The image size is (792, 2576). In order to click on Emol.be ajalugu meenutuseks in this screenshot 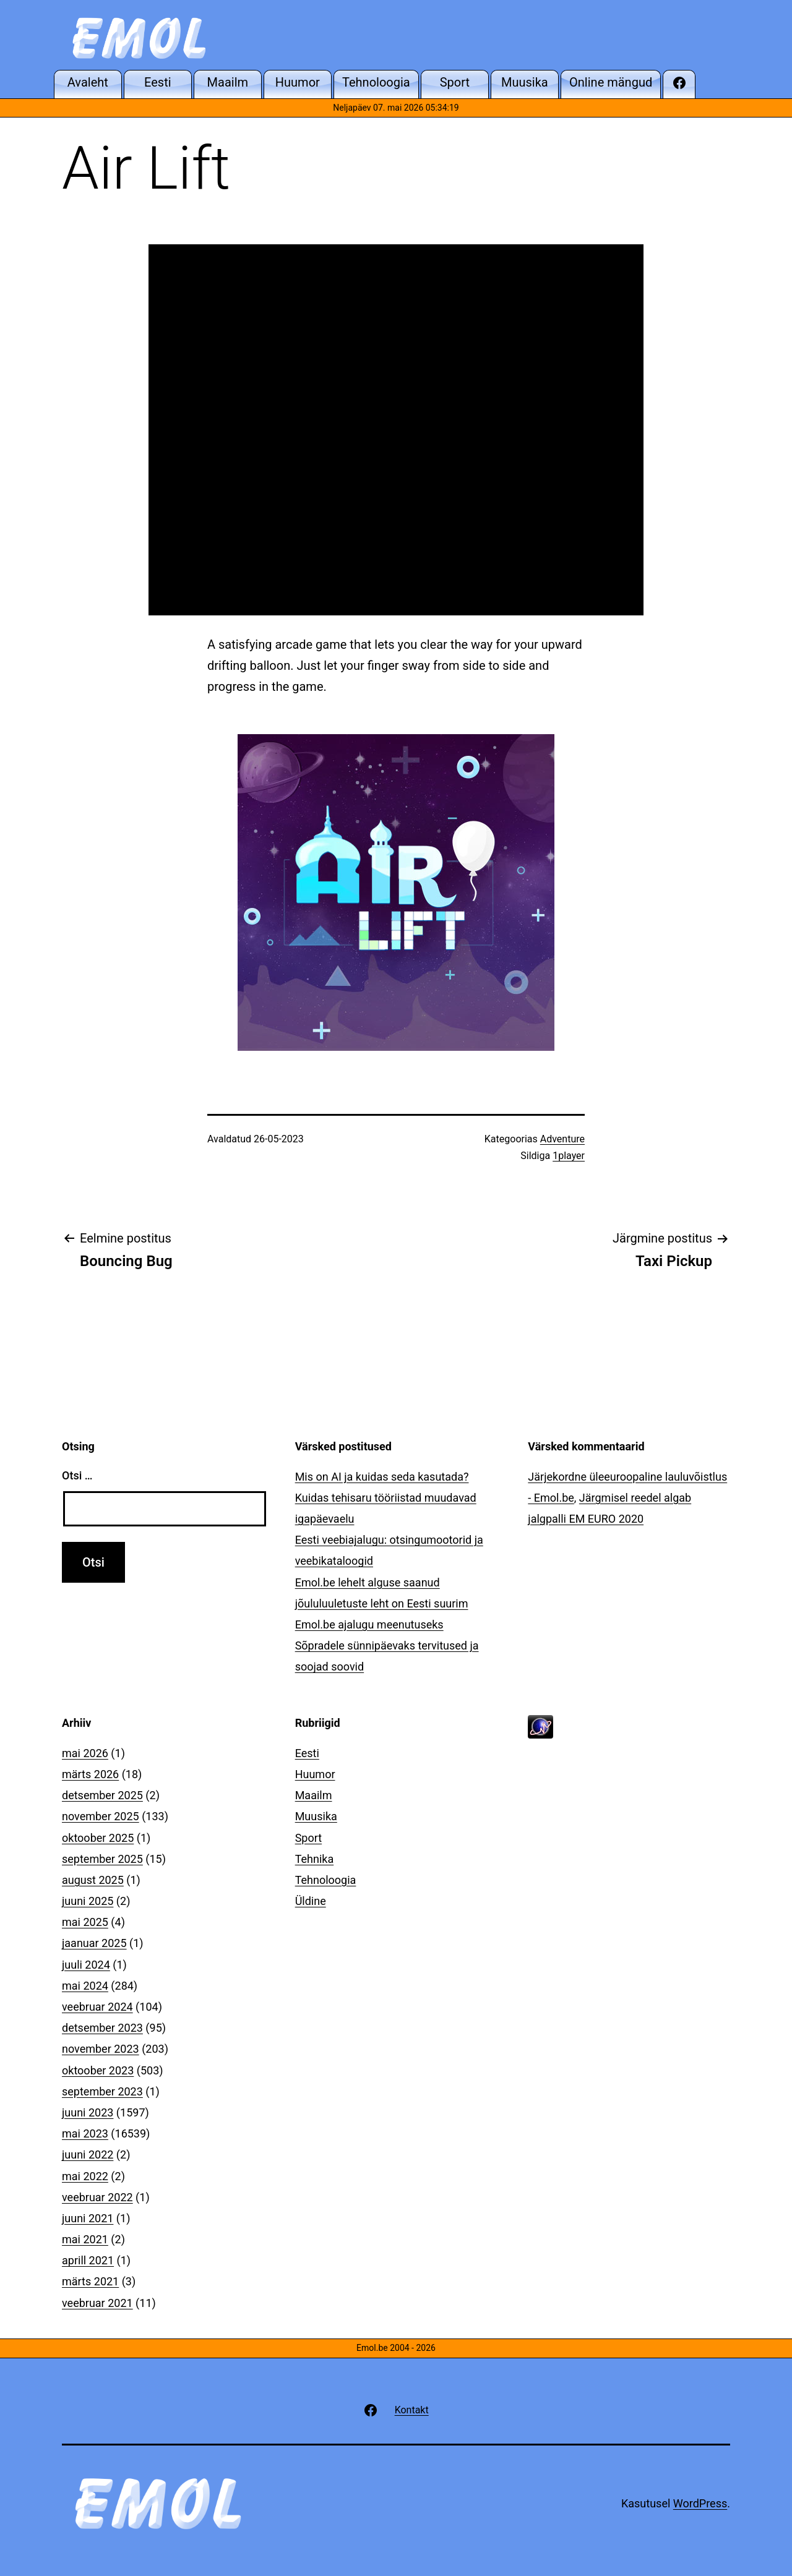, I will do `click(369, 1624)`.